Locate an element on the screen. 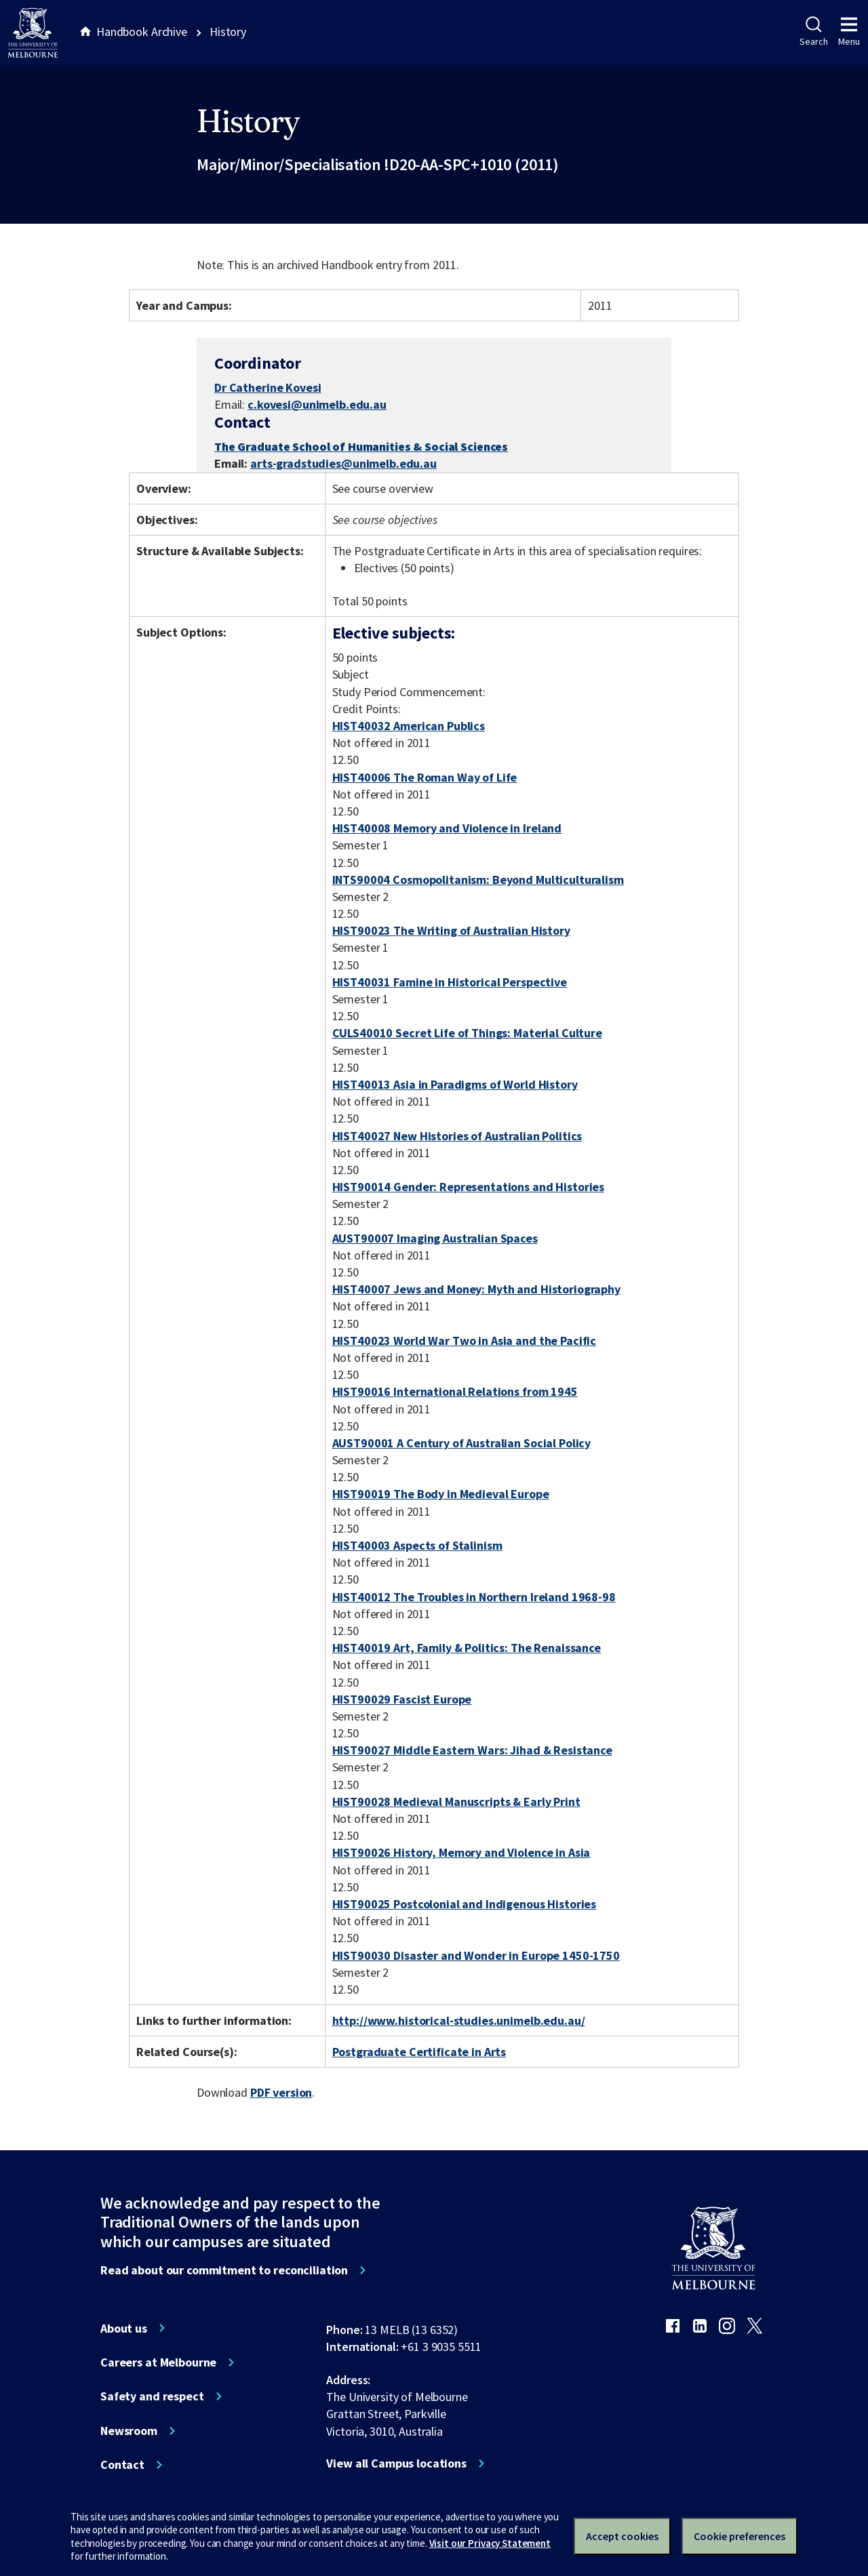 The height and width of the screenshot is (2576, 868). Search is located at coordinates (813, 31).